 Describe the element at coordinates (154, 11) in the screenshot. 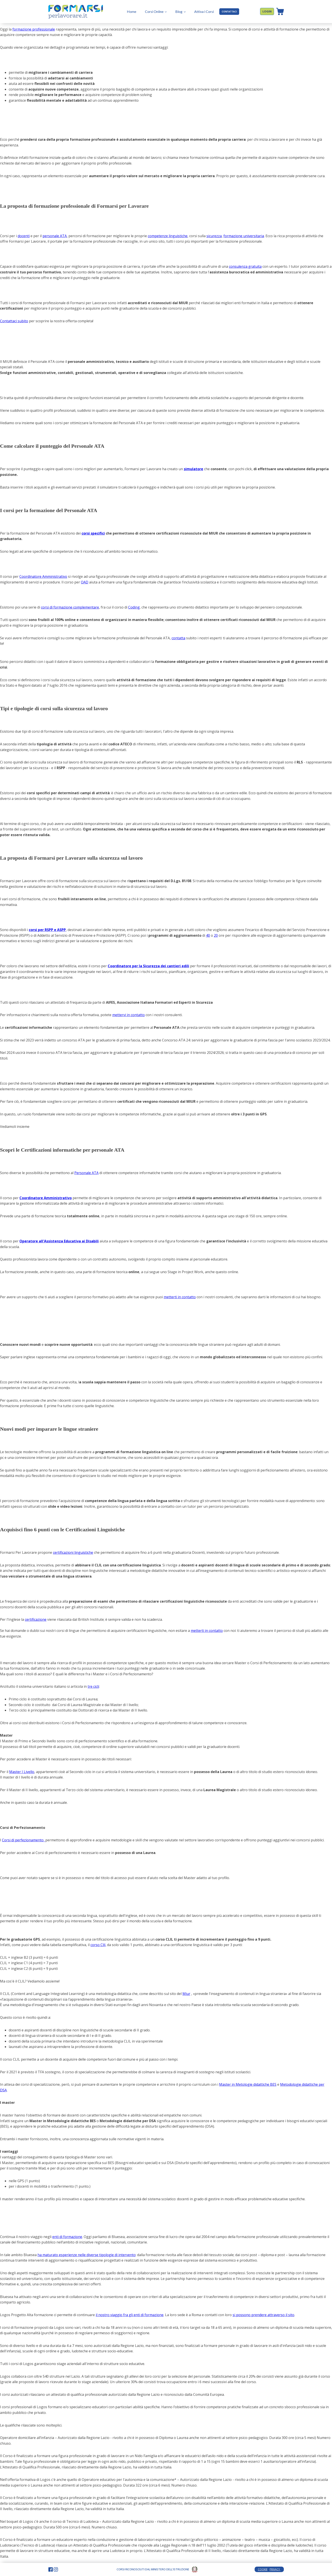

I see `Corsi Online` at that location.